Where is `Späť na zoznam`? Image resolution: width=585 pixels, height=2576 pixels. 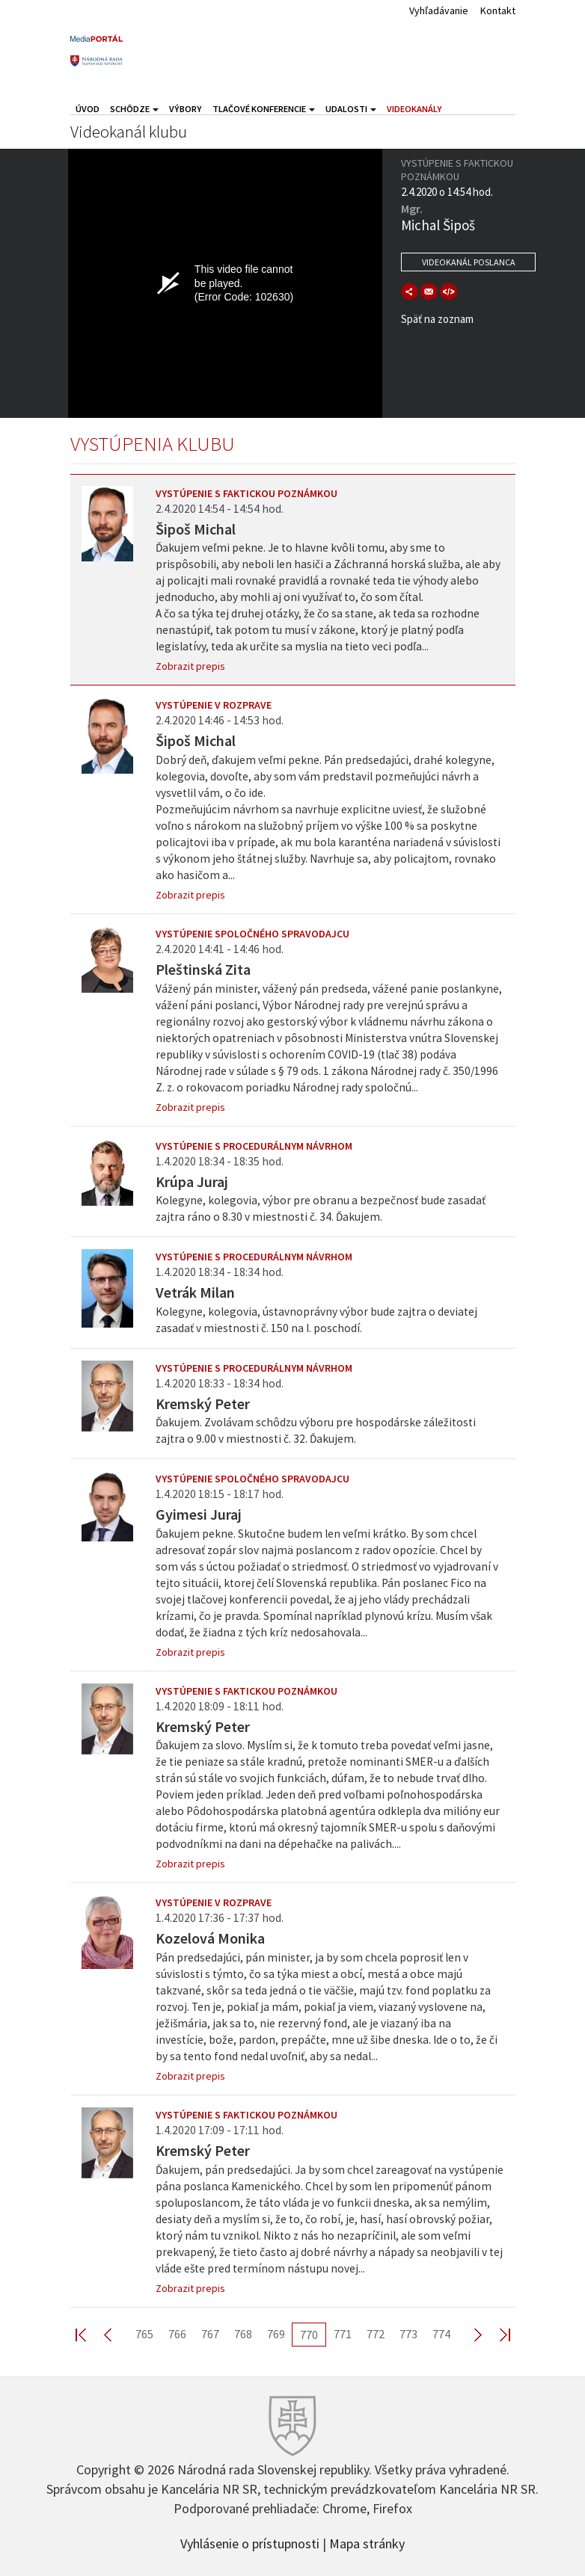
Späť na zoznam is located at coordinates (437, 319).